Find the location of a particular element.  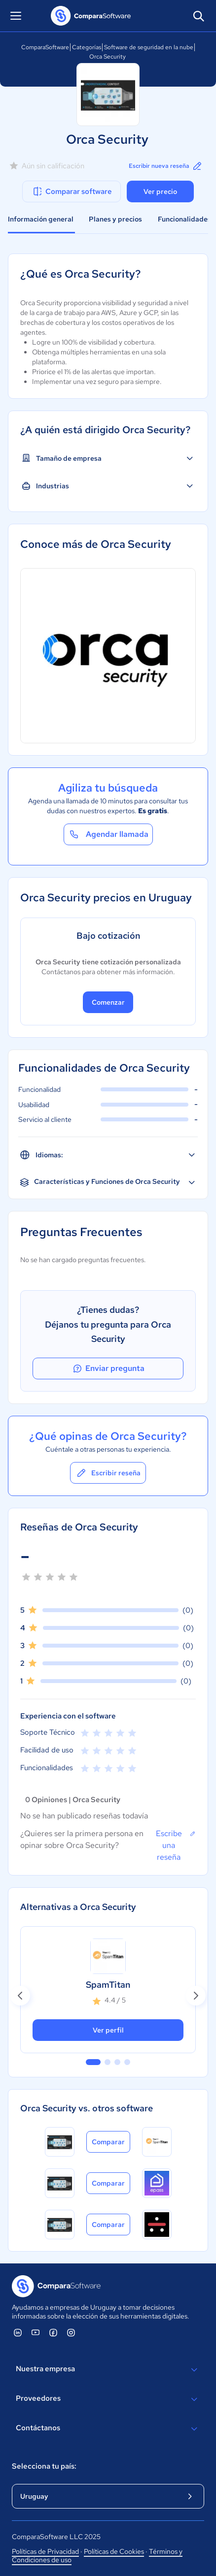

Enviar pregunta is located at coordinates (108, 1368).